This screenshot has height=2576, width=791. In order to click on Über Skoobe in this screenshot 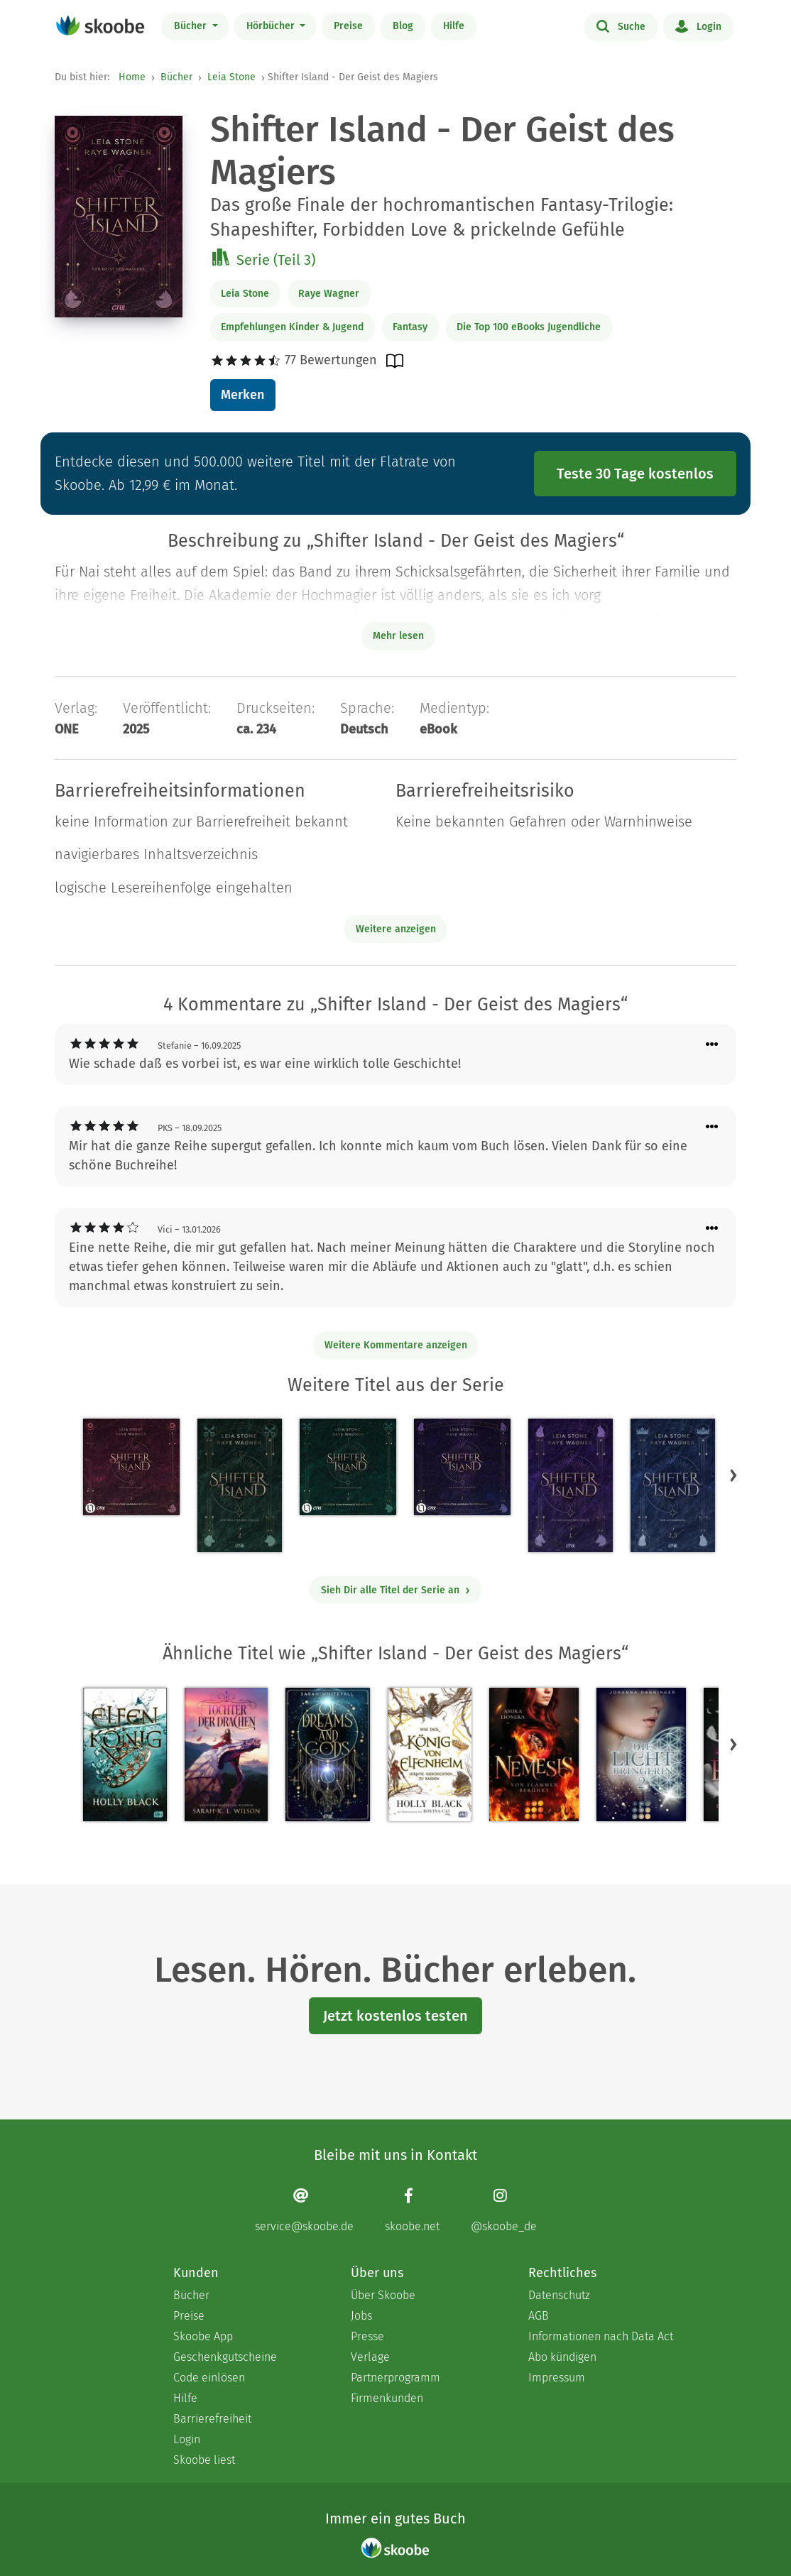, I will do `click(383, 2295)`.